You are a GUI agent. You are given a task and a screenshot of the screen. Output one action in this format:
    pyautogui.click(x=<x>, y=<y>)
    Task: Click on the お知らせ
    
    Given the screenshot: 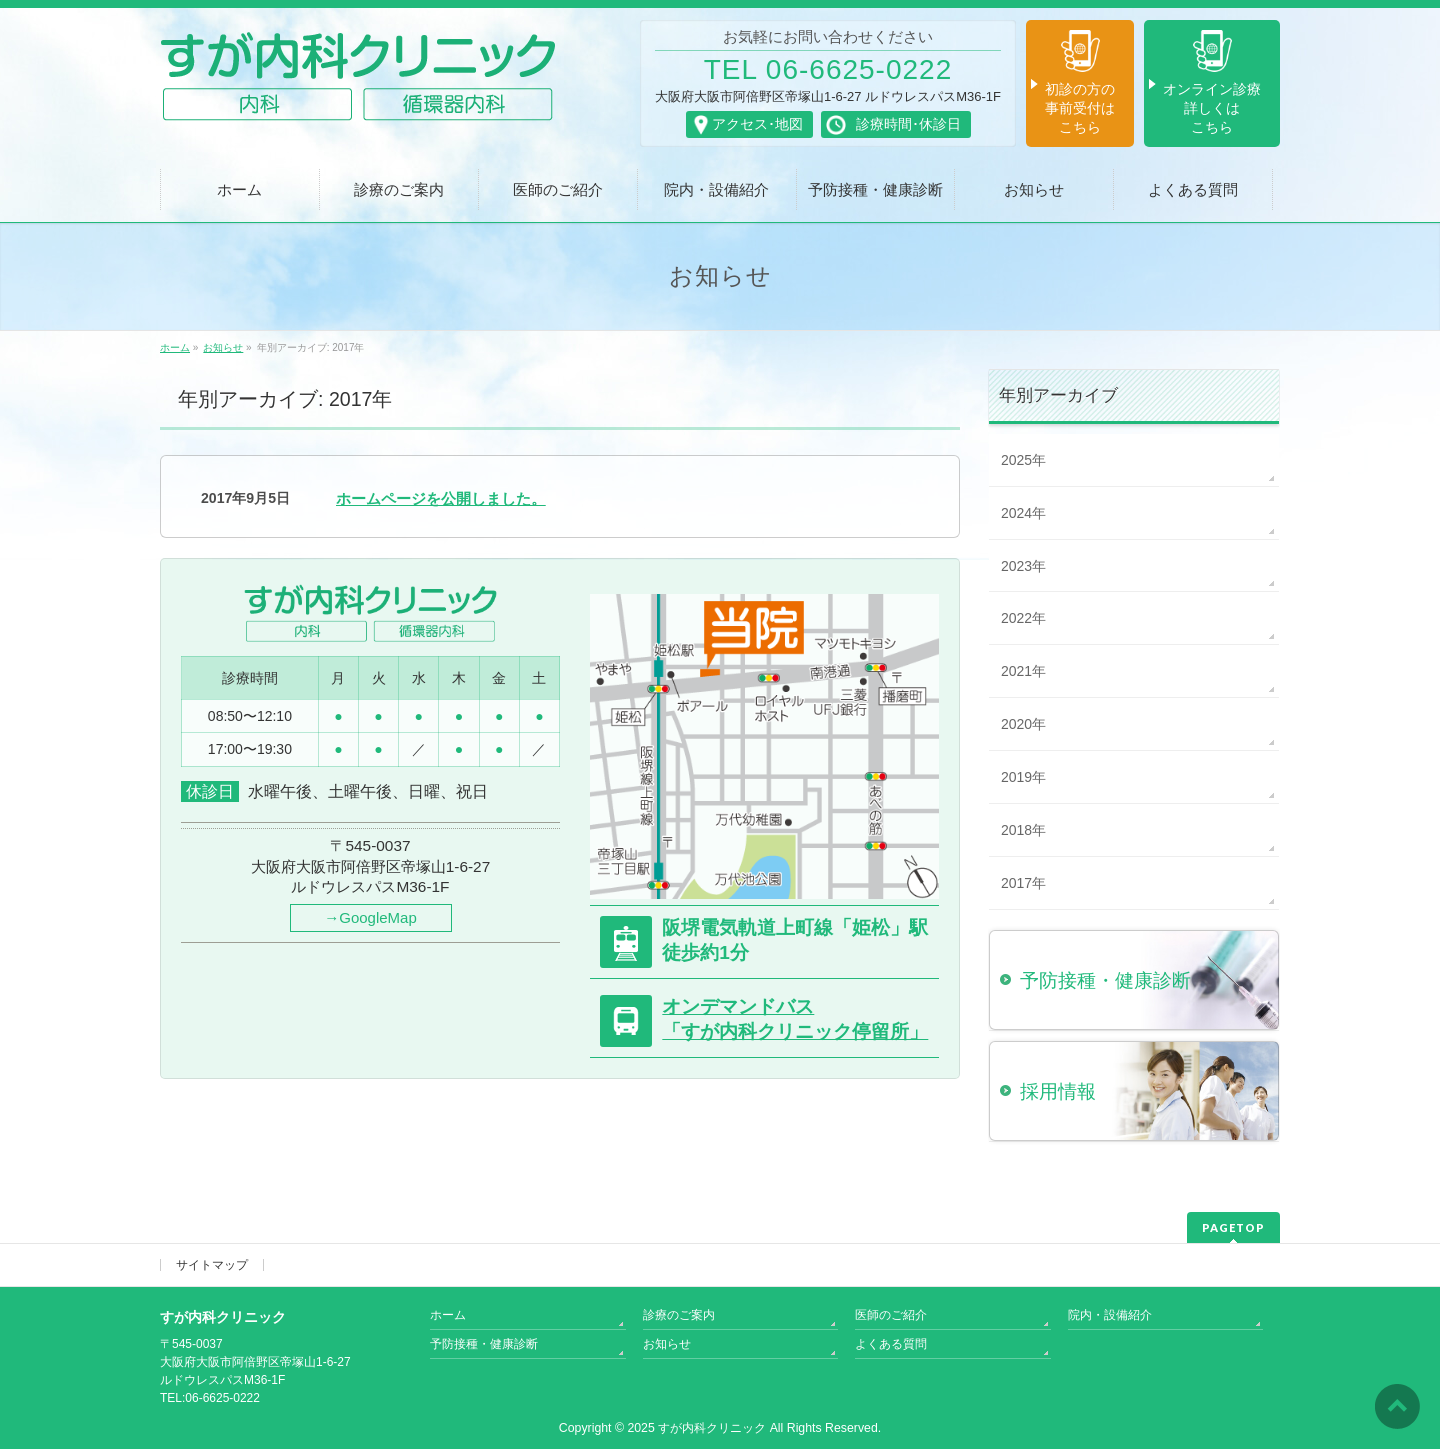 What is the action you would take?
    pyautogui.click(x=667, y=1344)
    